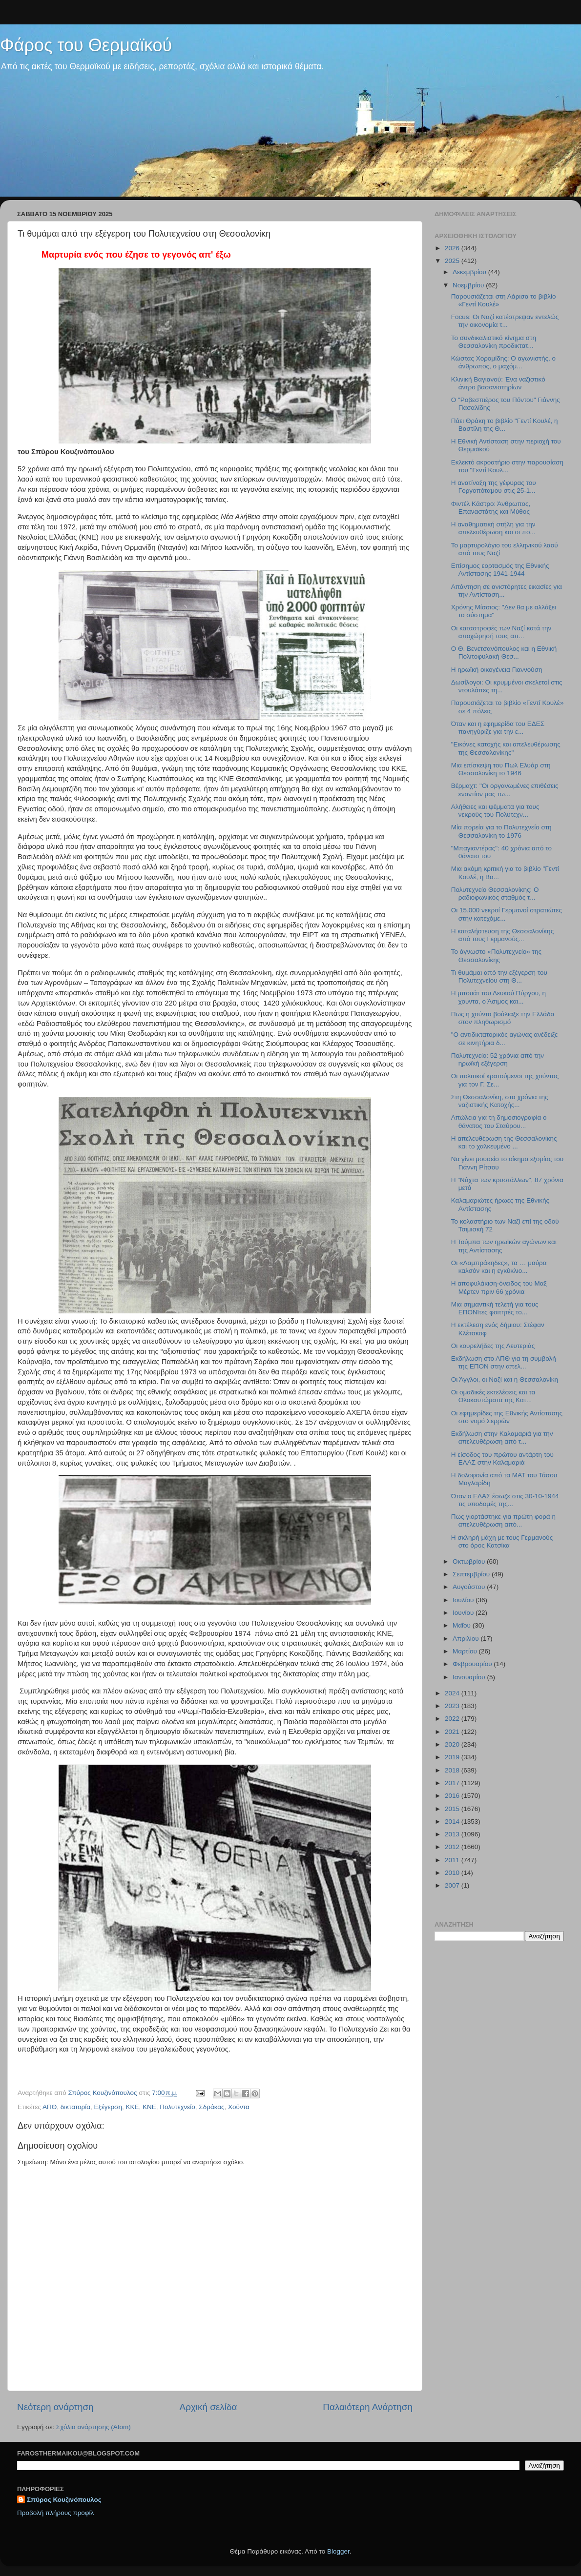 The height and width of the screenshot is (2576, 581). What do you see at coordinates (453, 1808) in the screenshot?
I see `2015` at bounding box center [453, 1808].